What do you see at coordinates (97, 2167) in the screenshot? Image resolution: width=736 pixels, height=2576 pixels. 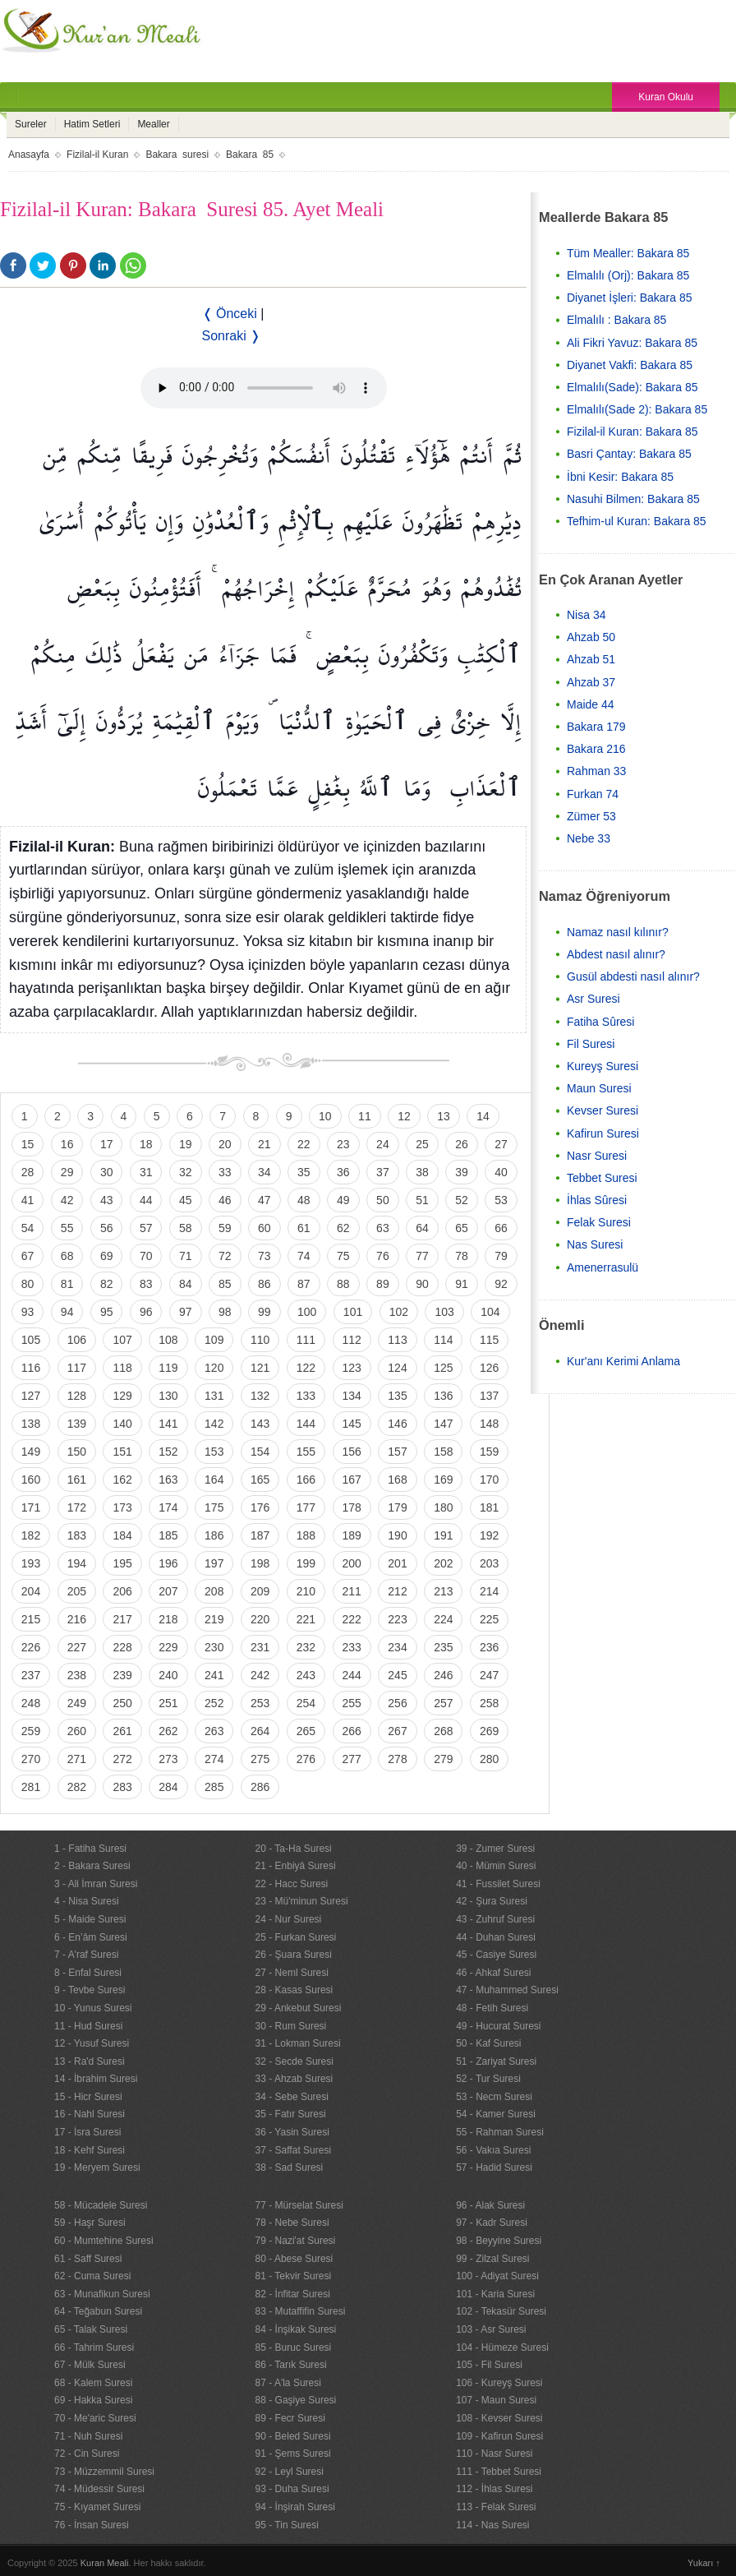 I see `19 - Meryem Suresi` at bounding box center [97, 2167].